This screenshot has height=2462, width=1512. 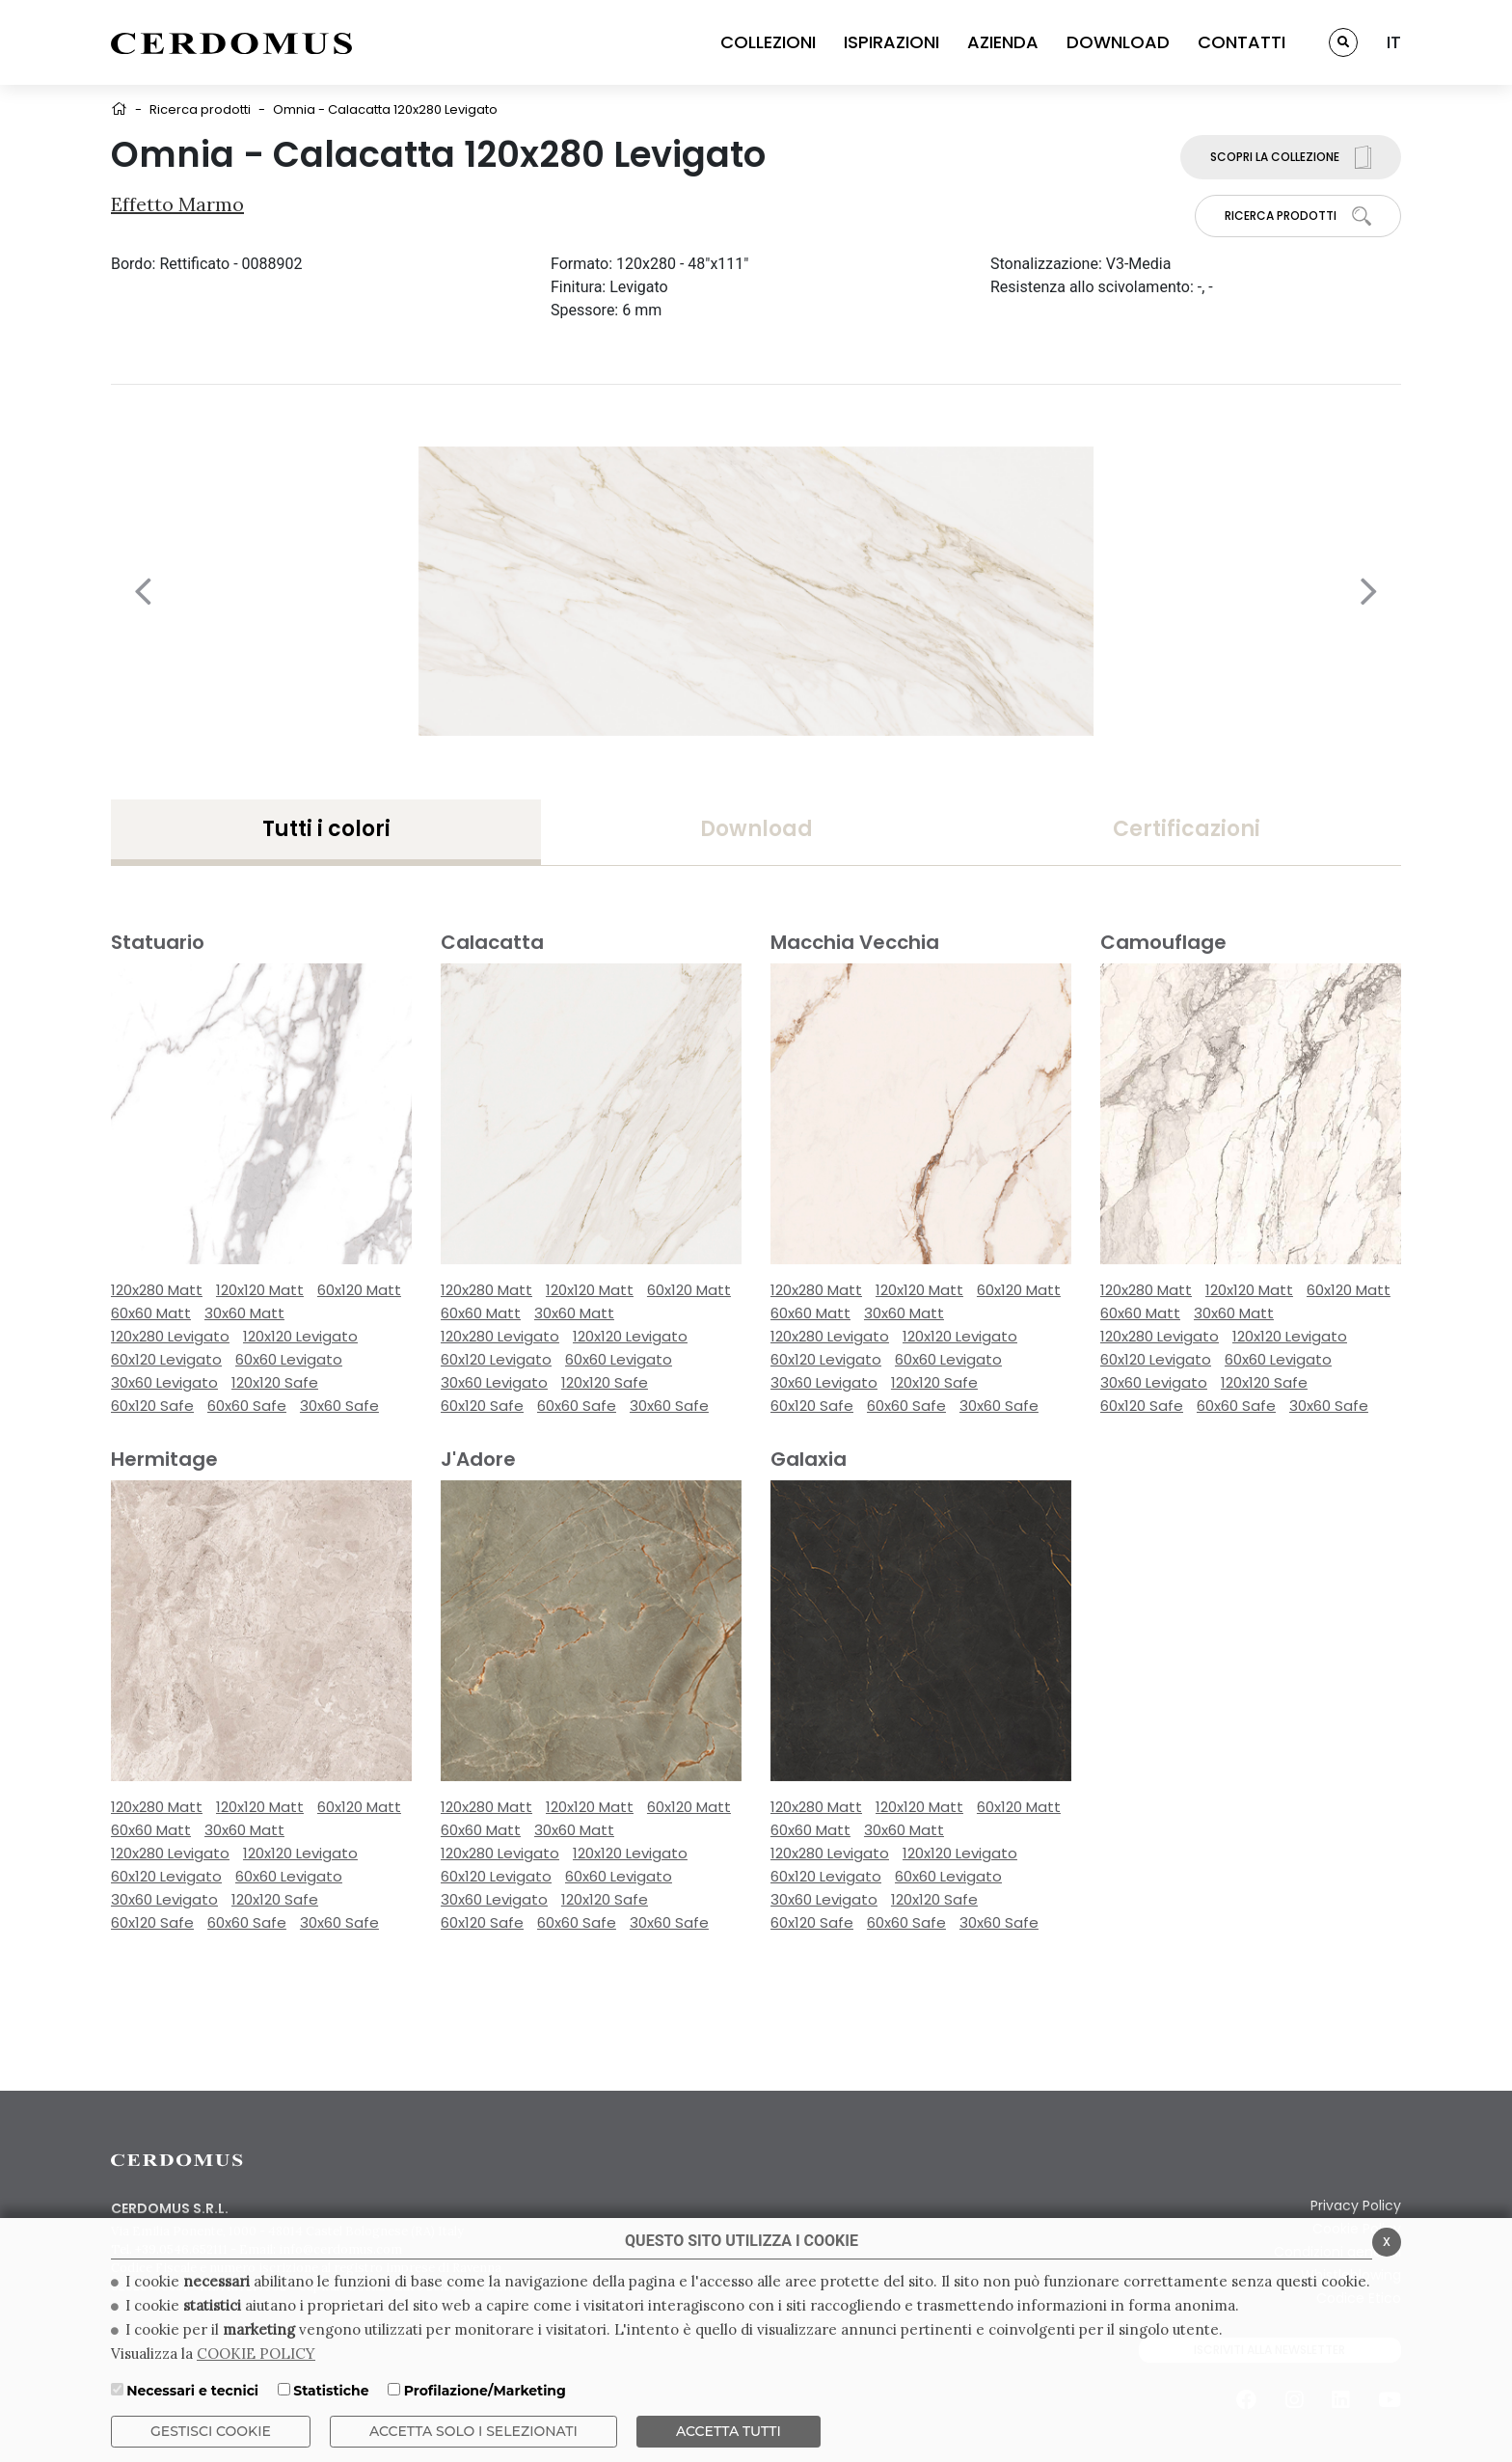 What do you see at coordinates (260, 1290) in the screenshot?
I see `120x120 Matt` at bounding box center [260, 1290].